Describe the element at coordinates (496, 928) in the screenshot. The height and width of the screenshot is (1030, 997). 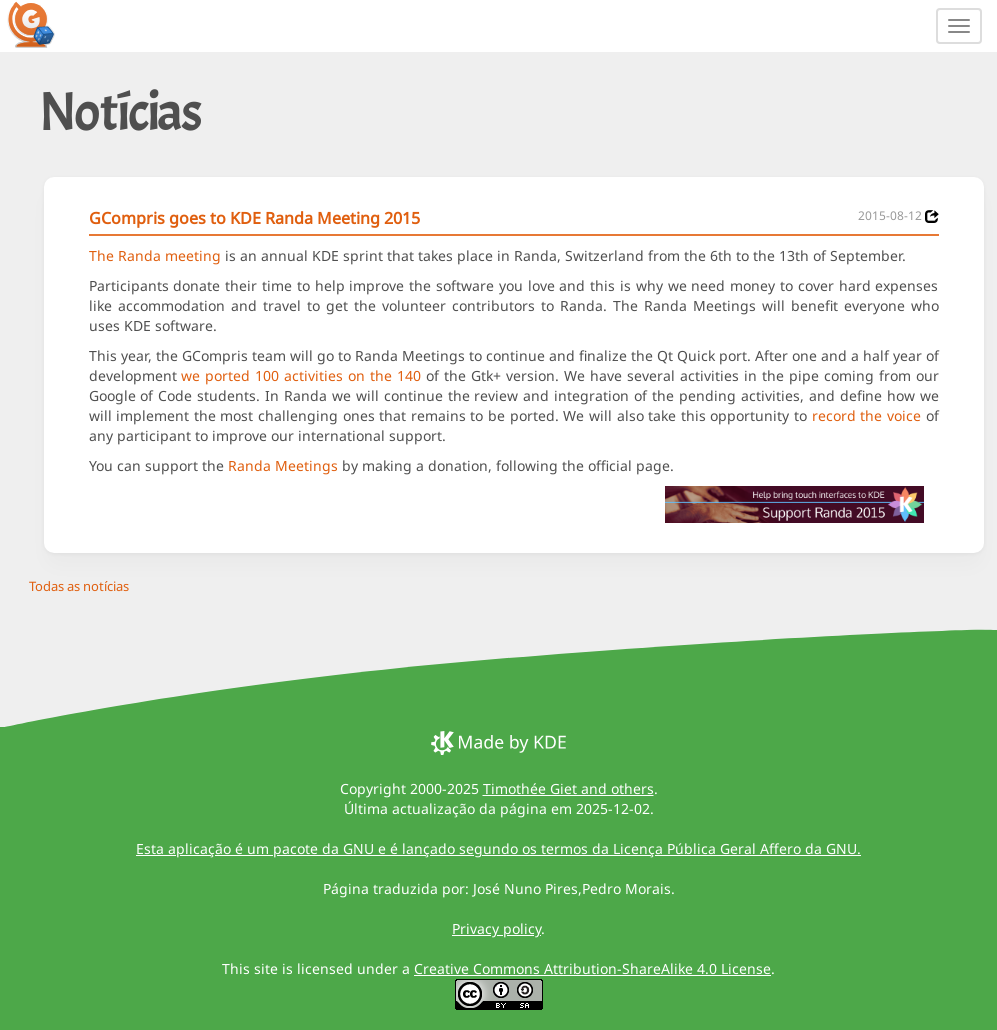
I see `Privacy policy` at that location.